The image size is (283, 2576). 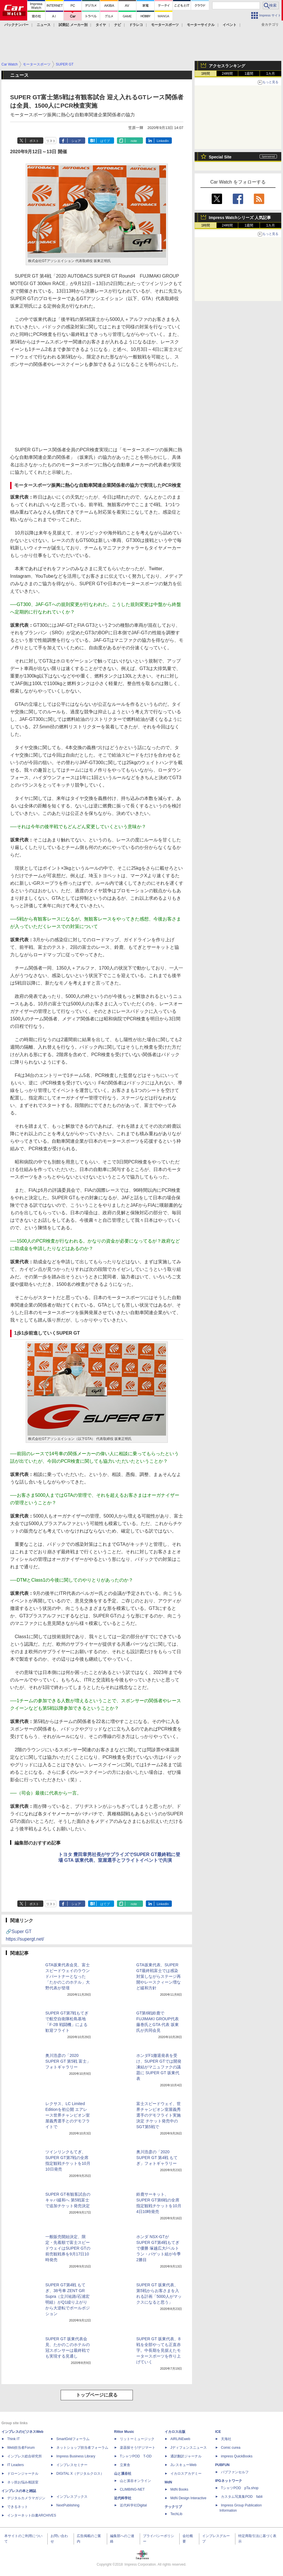 What do you see at coordinates (236, 2456) in the screenshot?
I see `impress QuickBooks` at bounding box center [236, 2456].